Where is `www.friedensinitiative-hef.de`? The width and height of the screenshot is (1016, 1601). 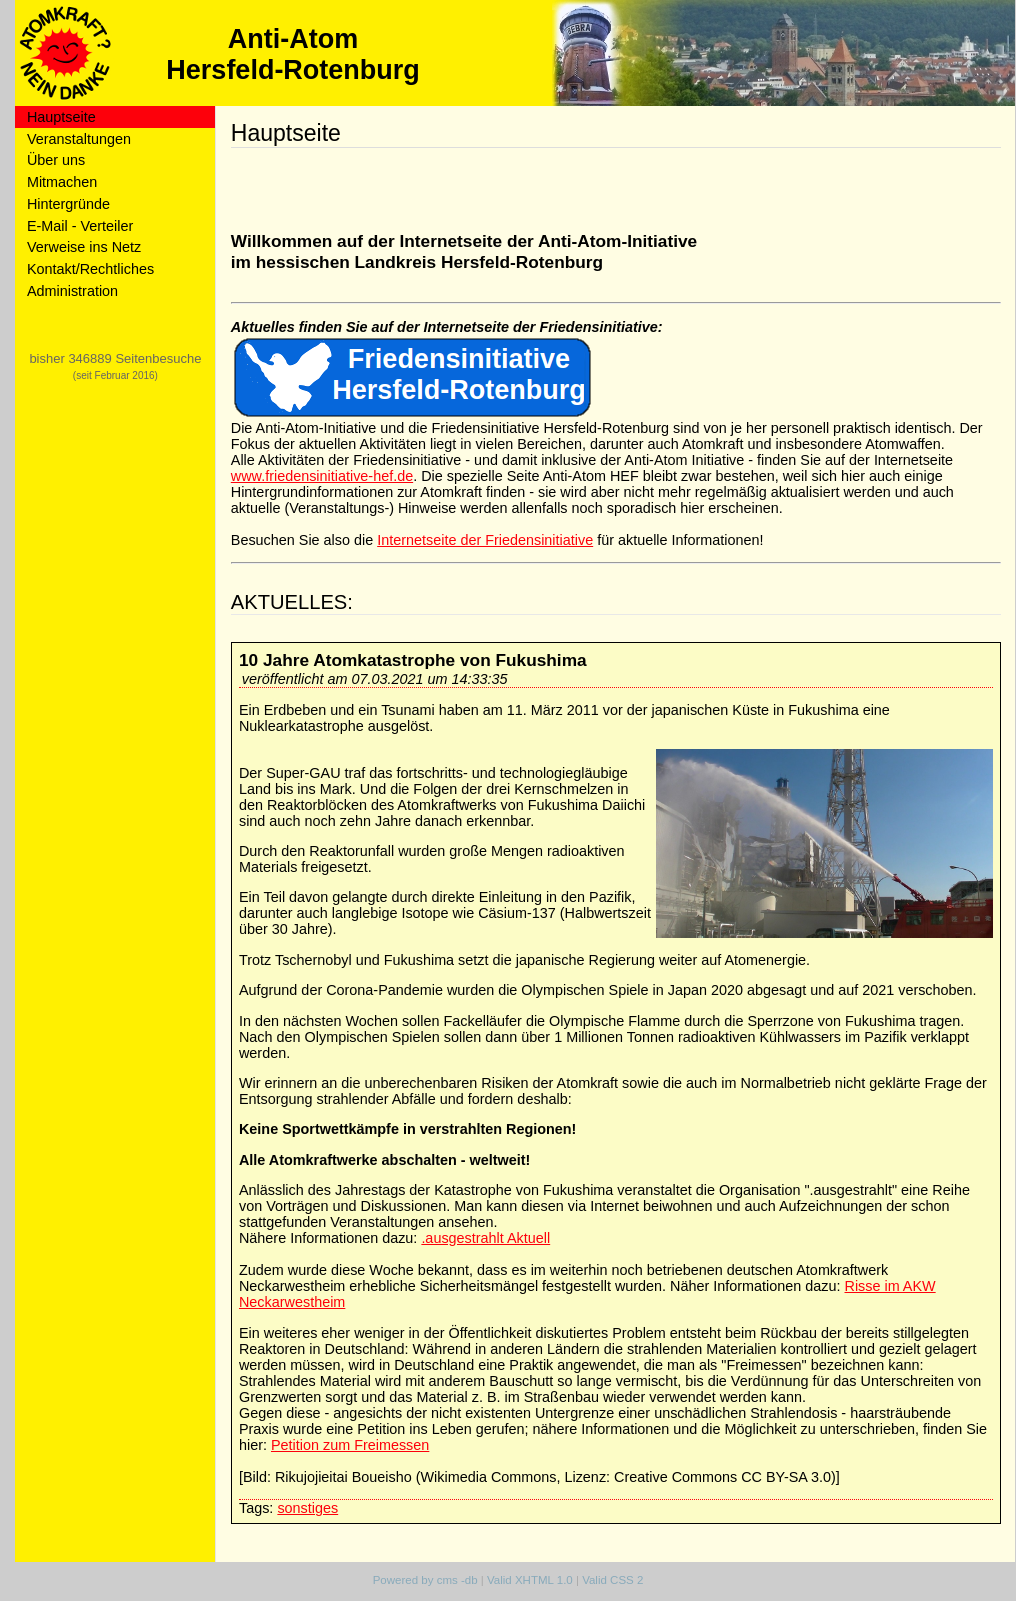
www.friedensinitiative-hef.de is located at coordinates (322, 476).